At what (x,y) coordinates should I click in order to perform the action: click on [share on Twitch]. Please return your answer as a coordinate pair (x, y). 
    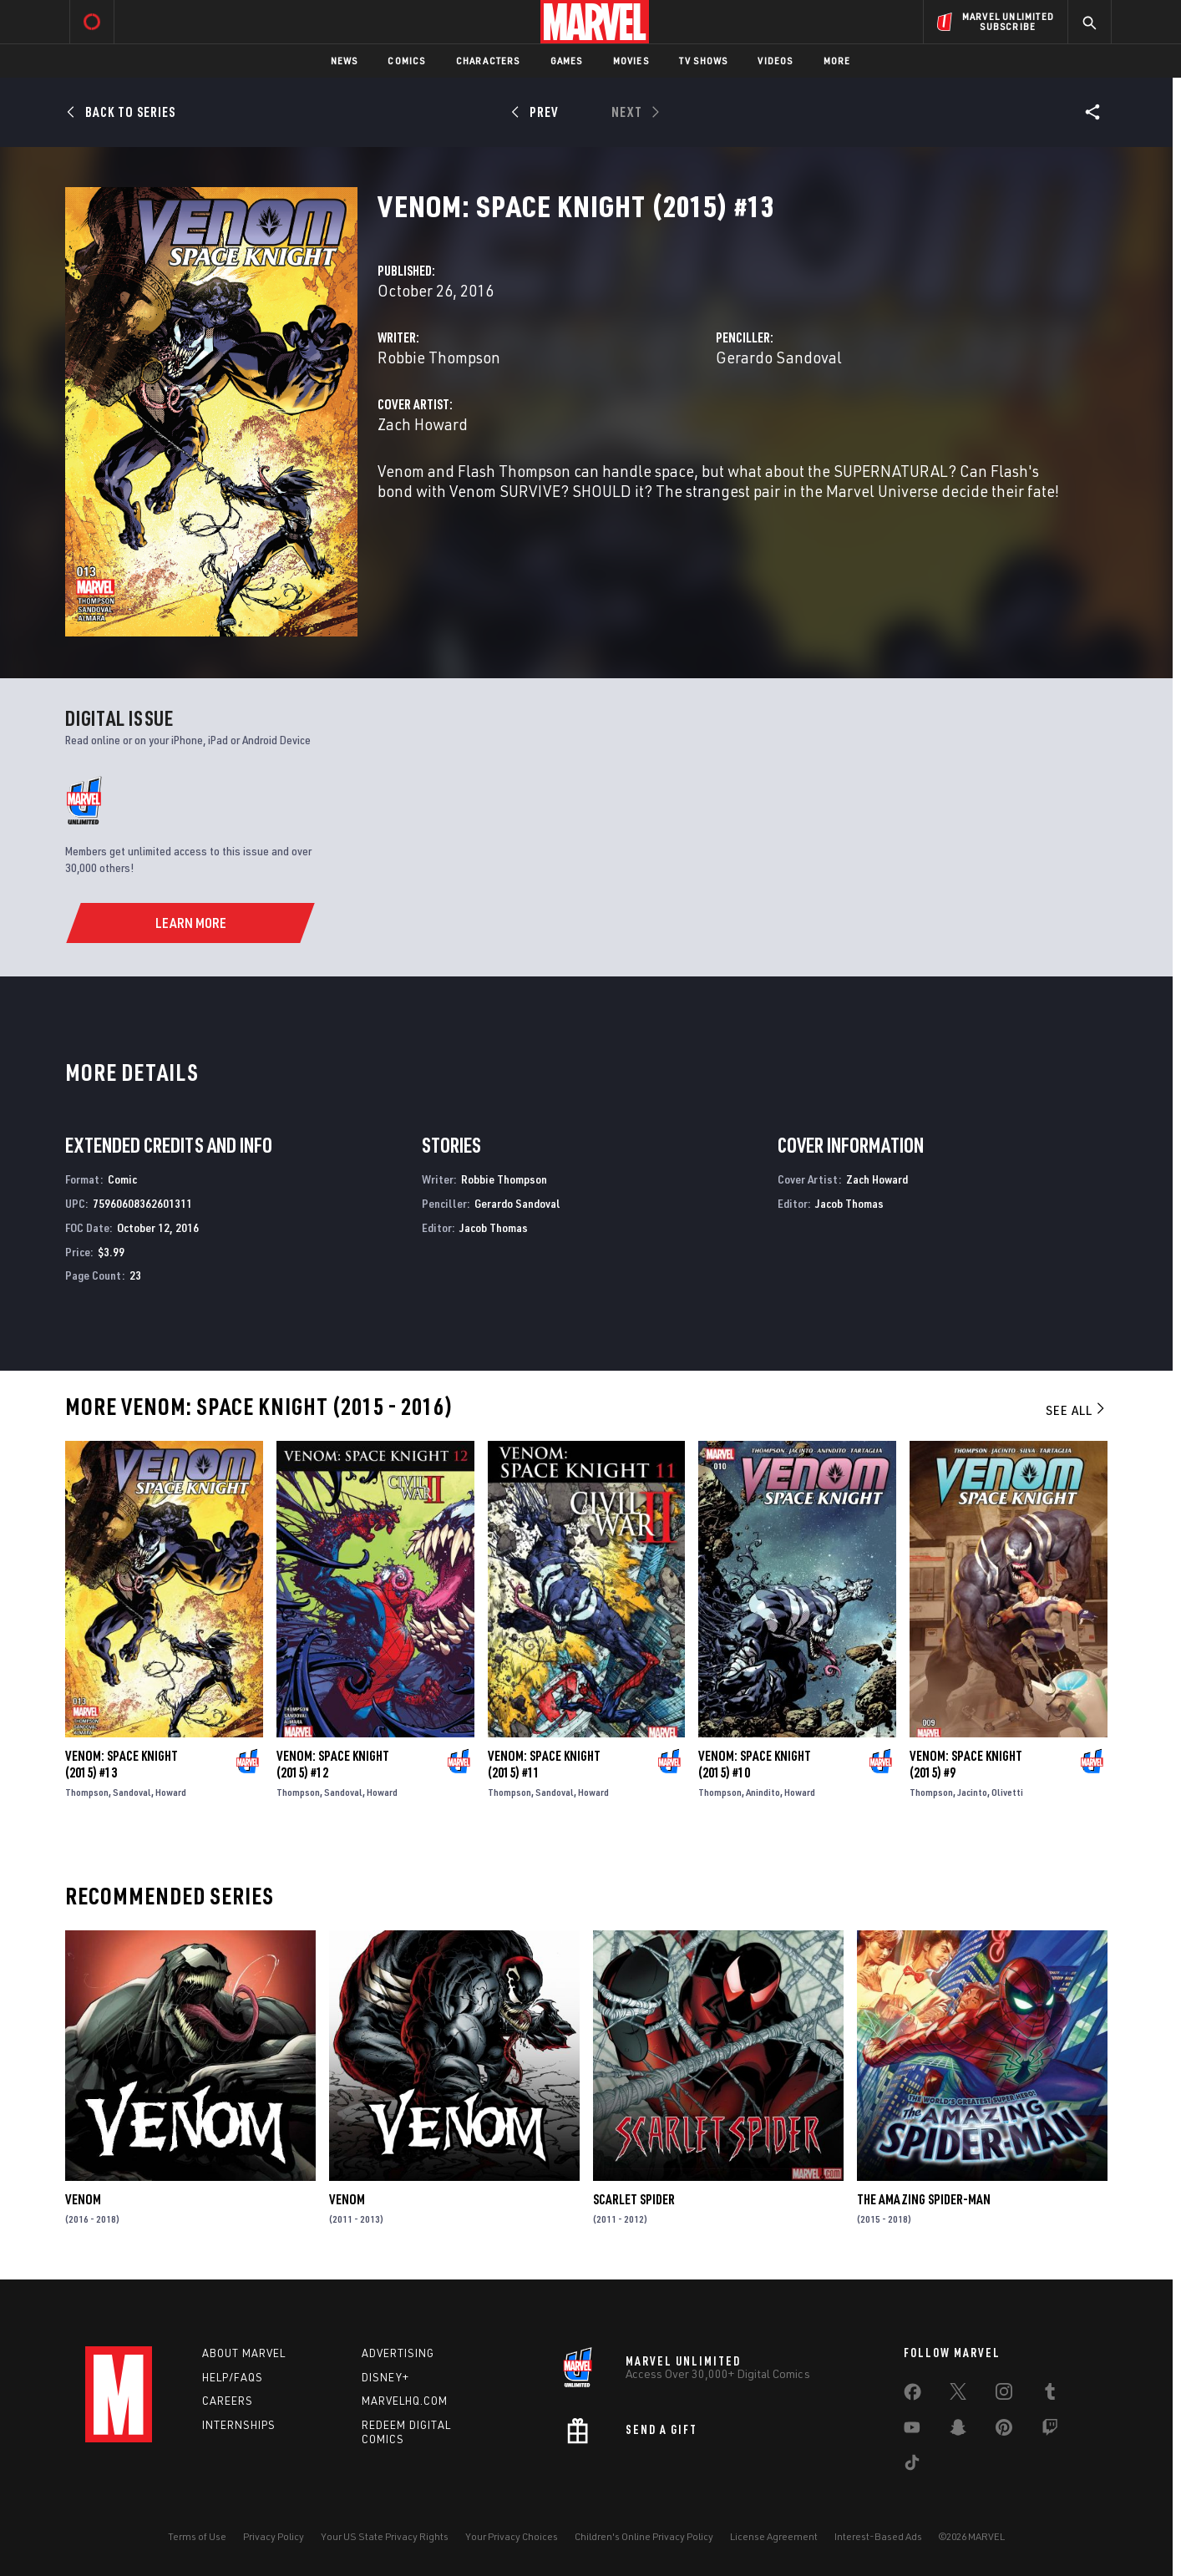
    Looking at the image, I should click on (1050, 2430).